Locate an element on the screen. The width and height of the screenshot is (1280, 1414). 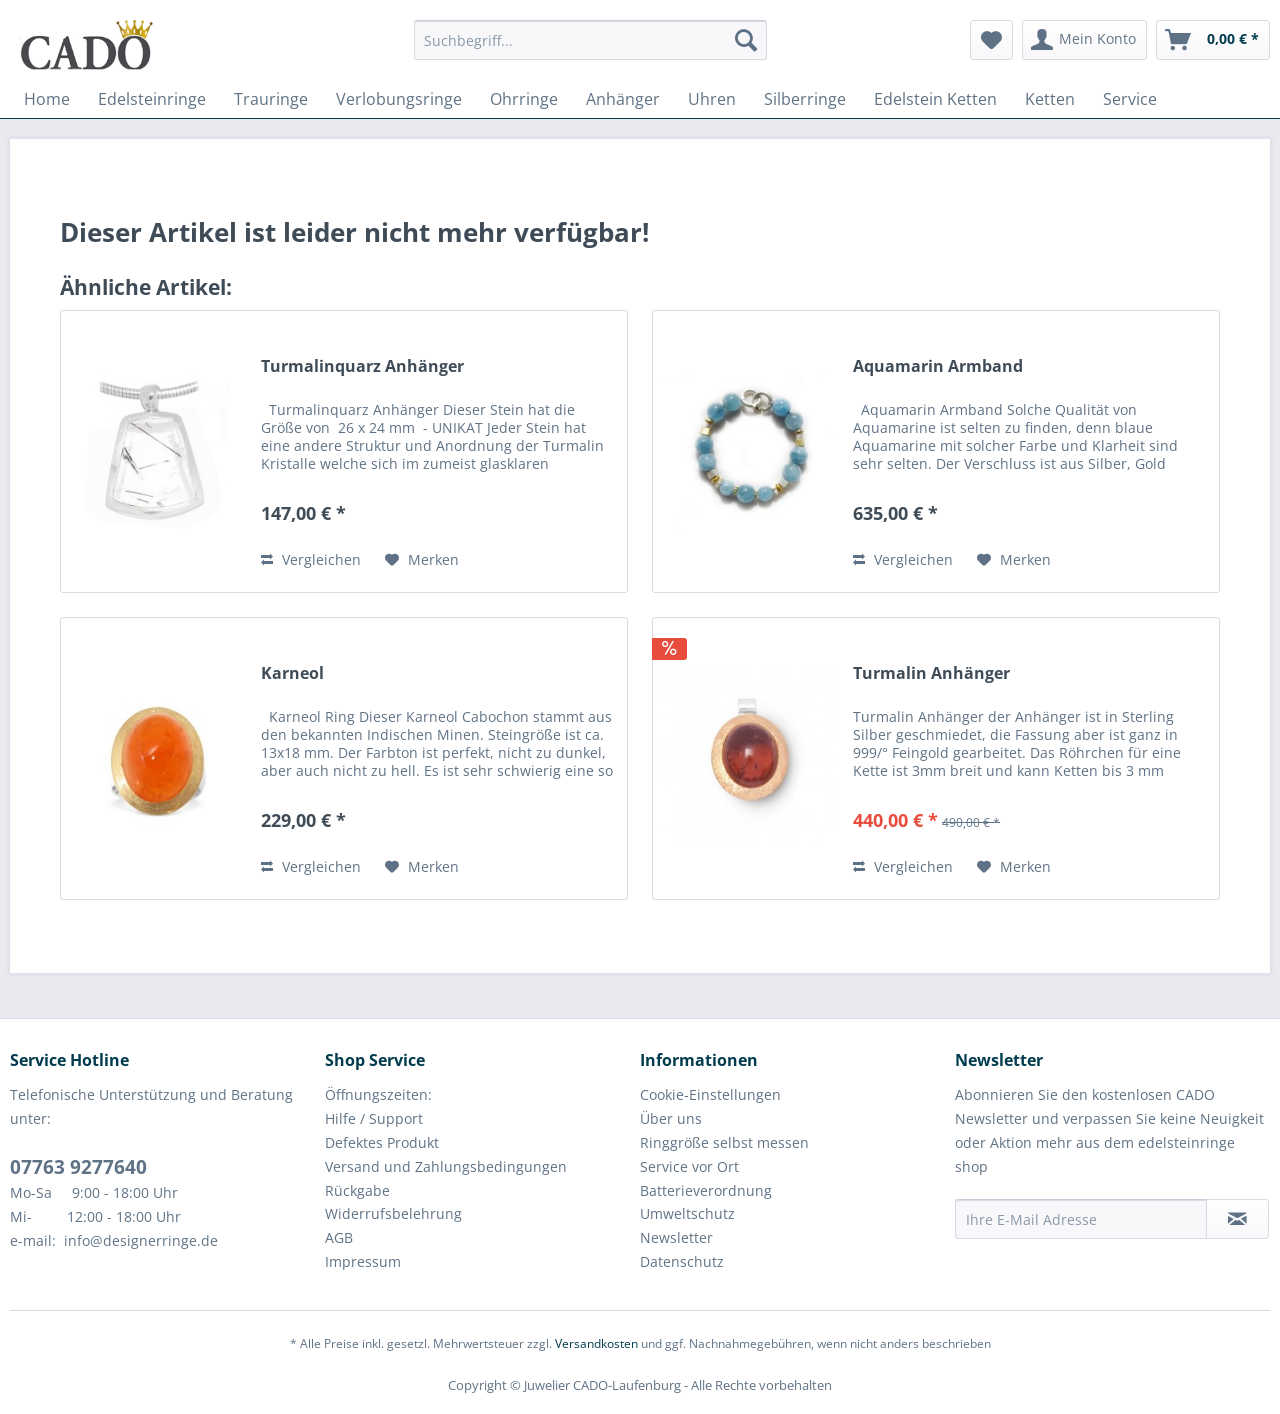
Ringgröße selbst messen is located at coordinates (724, 1142).